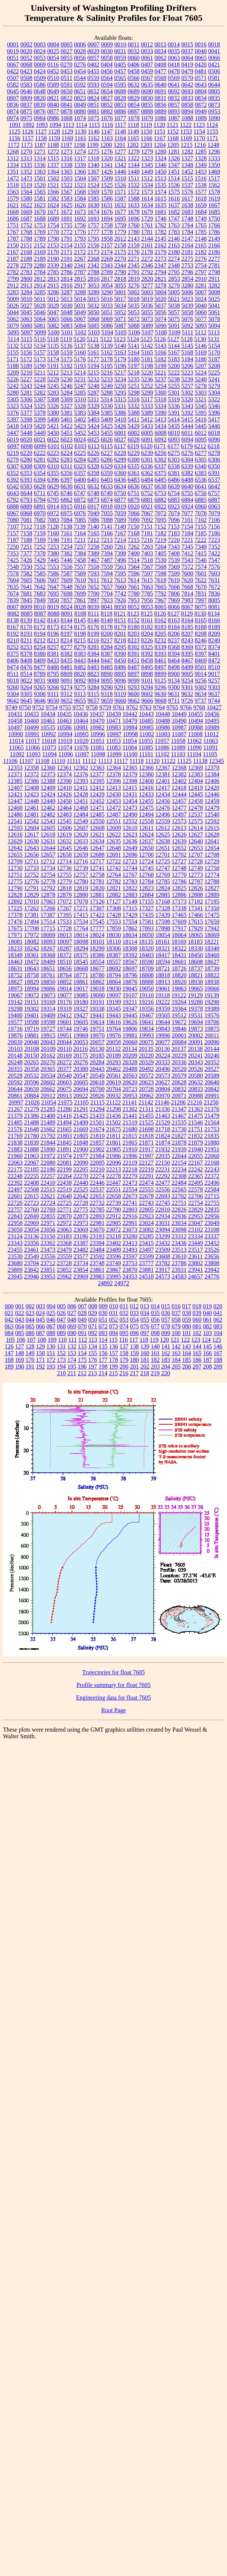 This screenshot has height=2576, width=227. Describe the element at coordinates (161, 406) in the screenshot. I see `5334` at that location.